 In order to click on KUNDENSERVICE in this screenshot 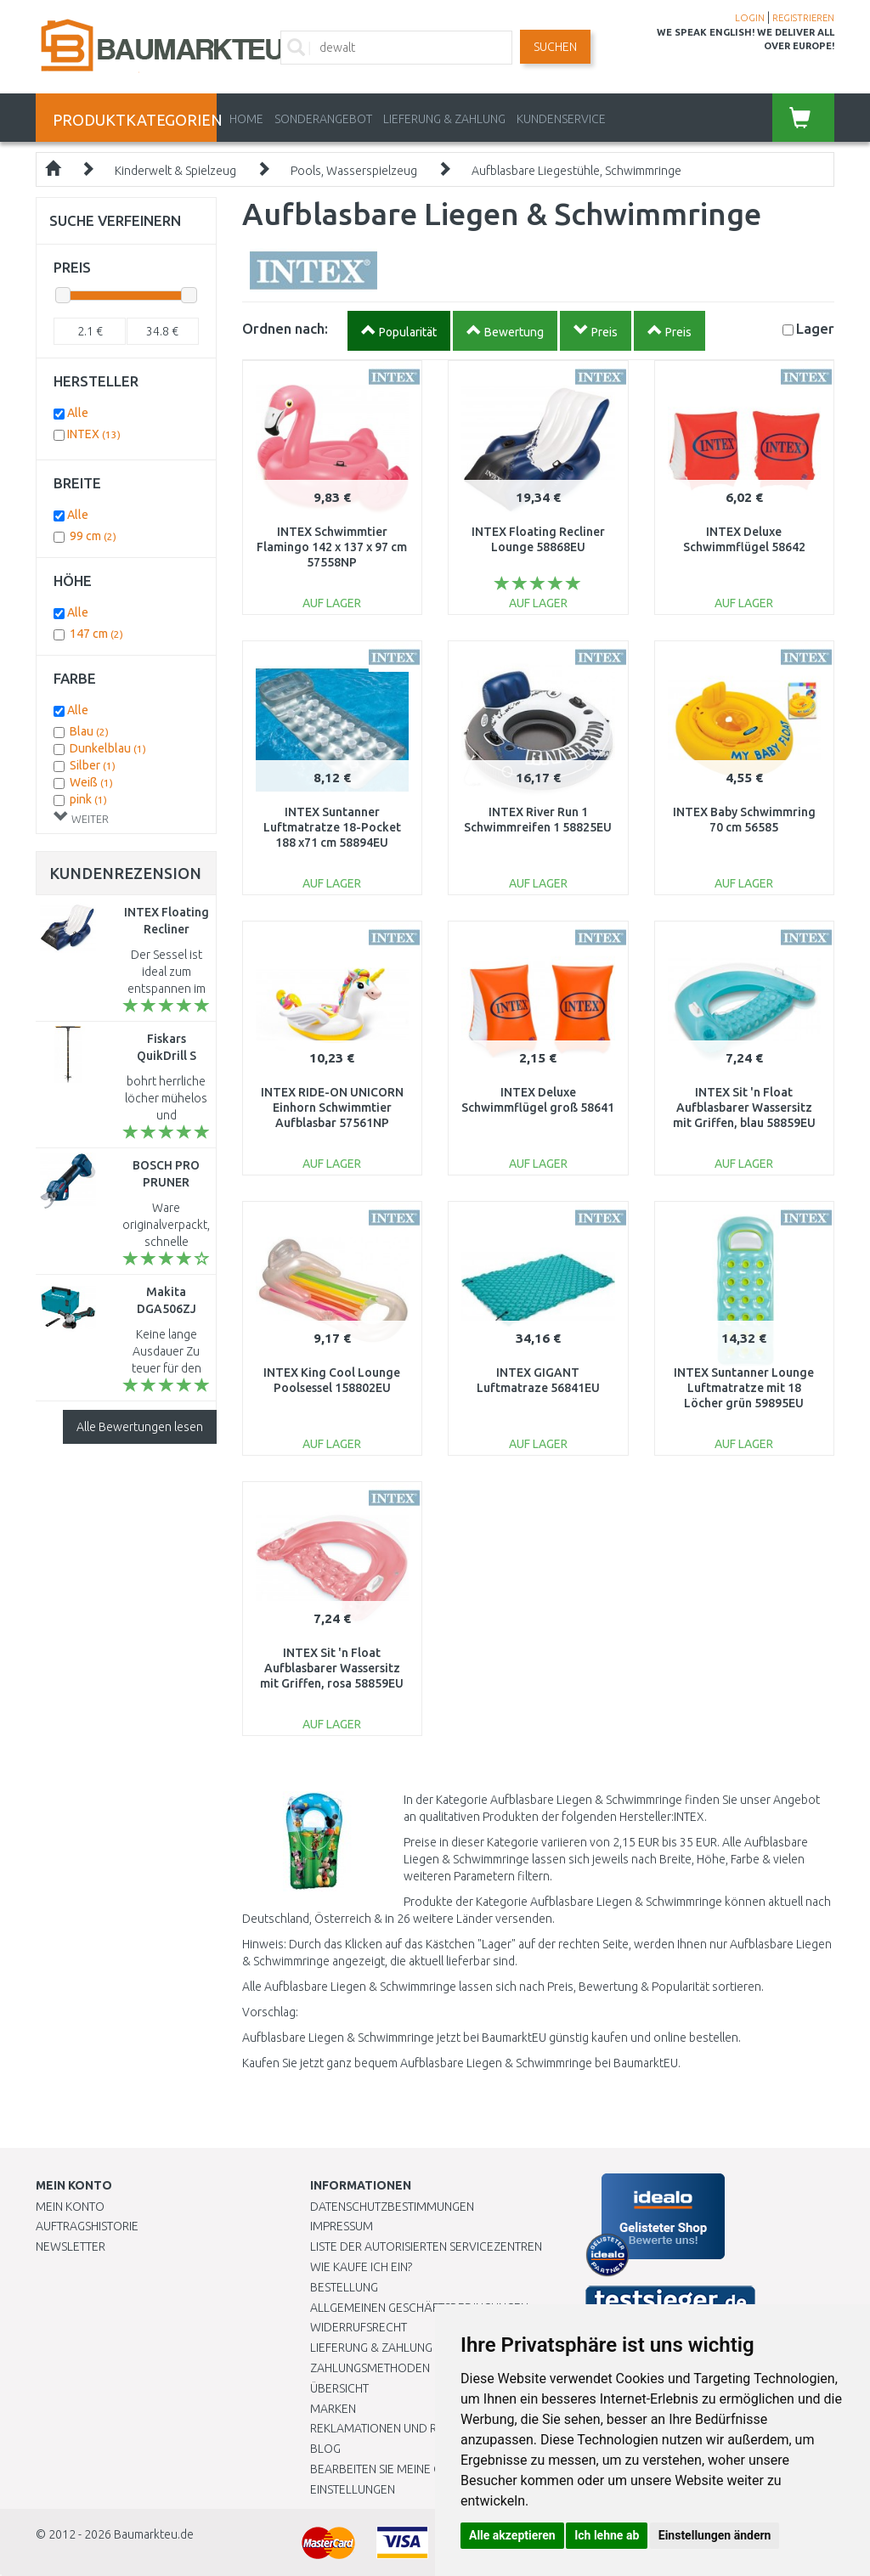, I will do `click(561, 119)`.